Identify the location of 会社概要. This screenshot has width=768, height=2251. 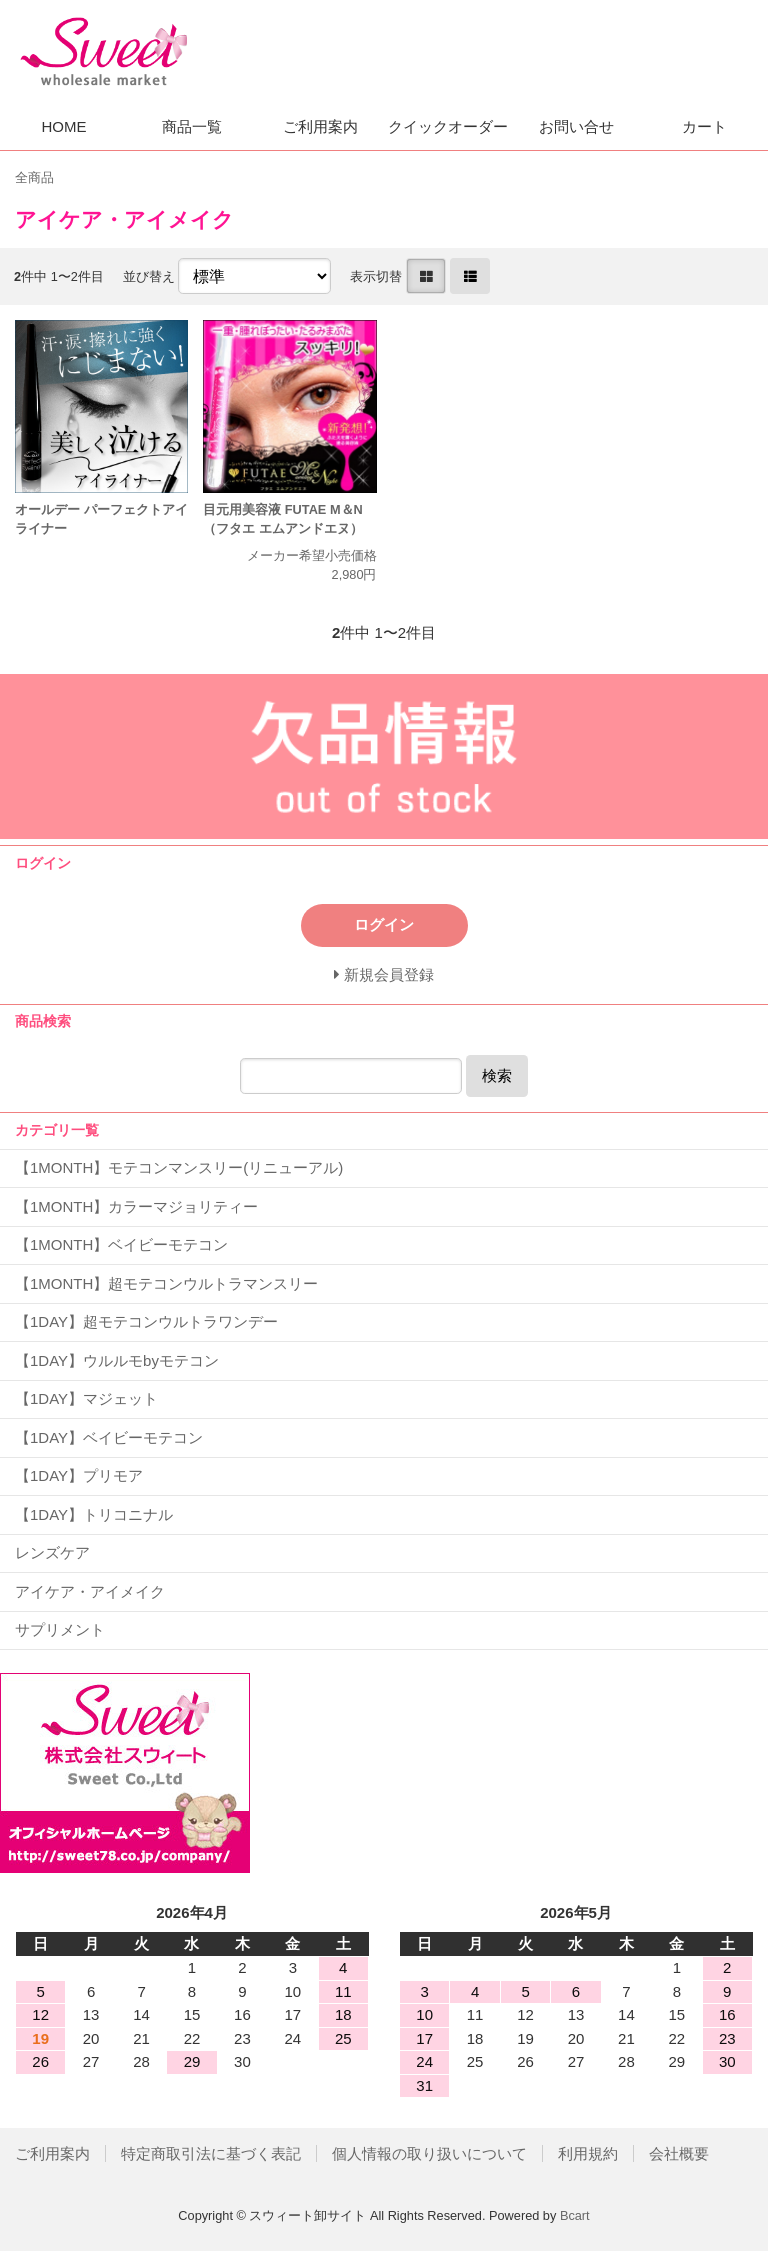
(679, 2153).